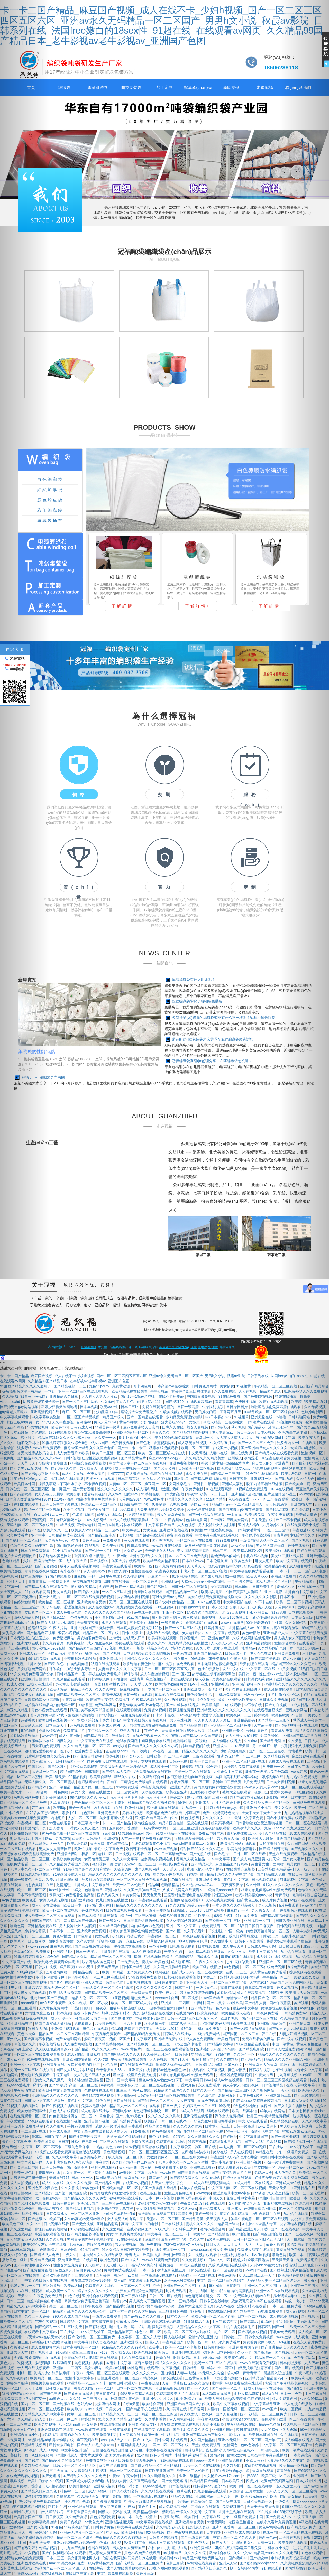 This screenshot has height=2576, width=329. Describe the element at coordinates (235, 1458) in the screenshot. I see `亚州成人` at that location.